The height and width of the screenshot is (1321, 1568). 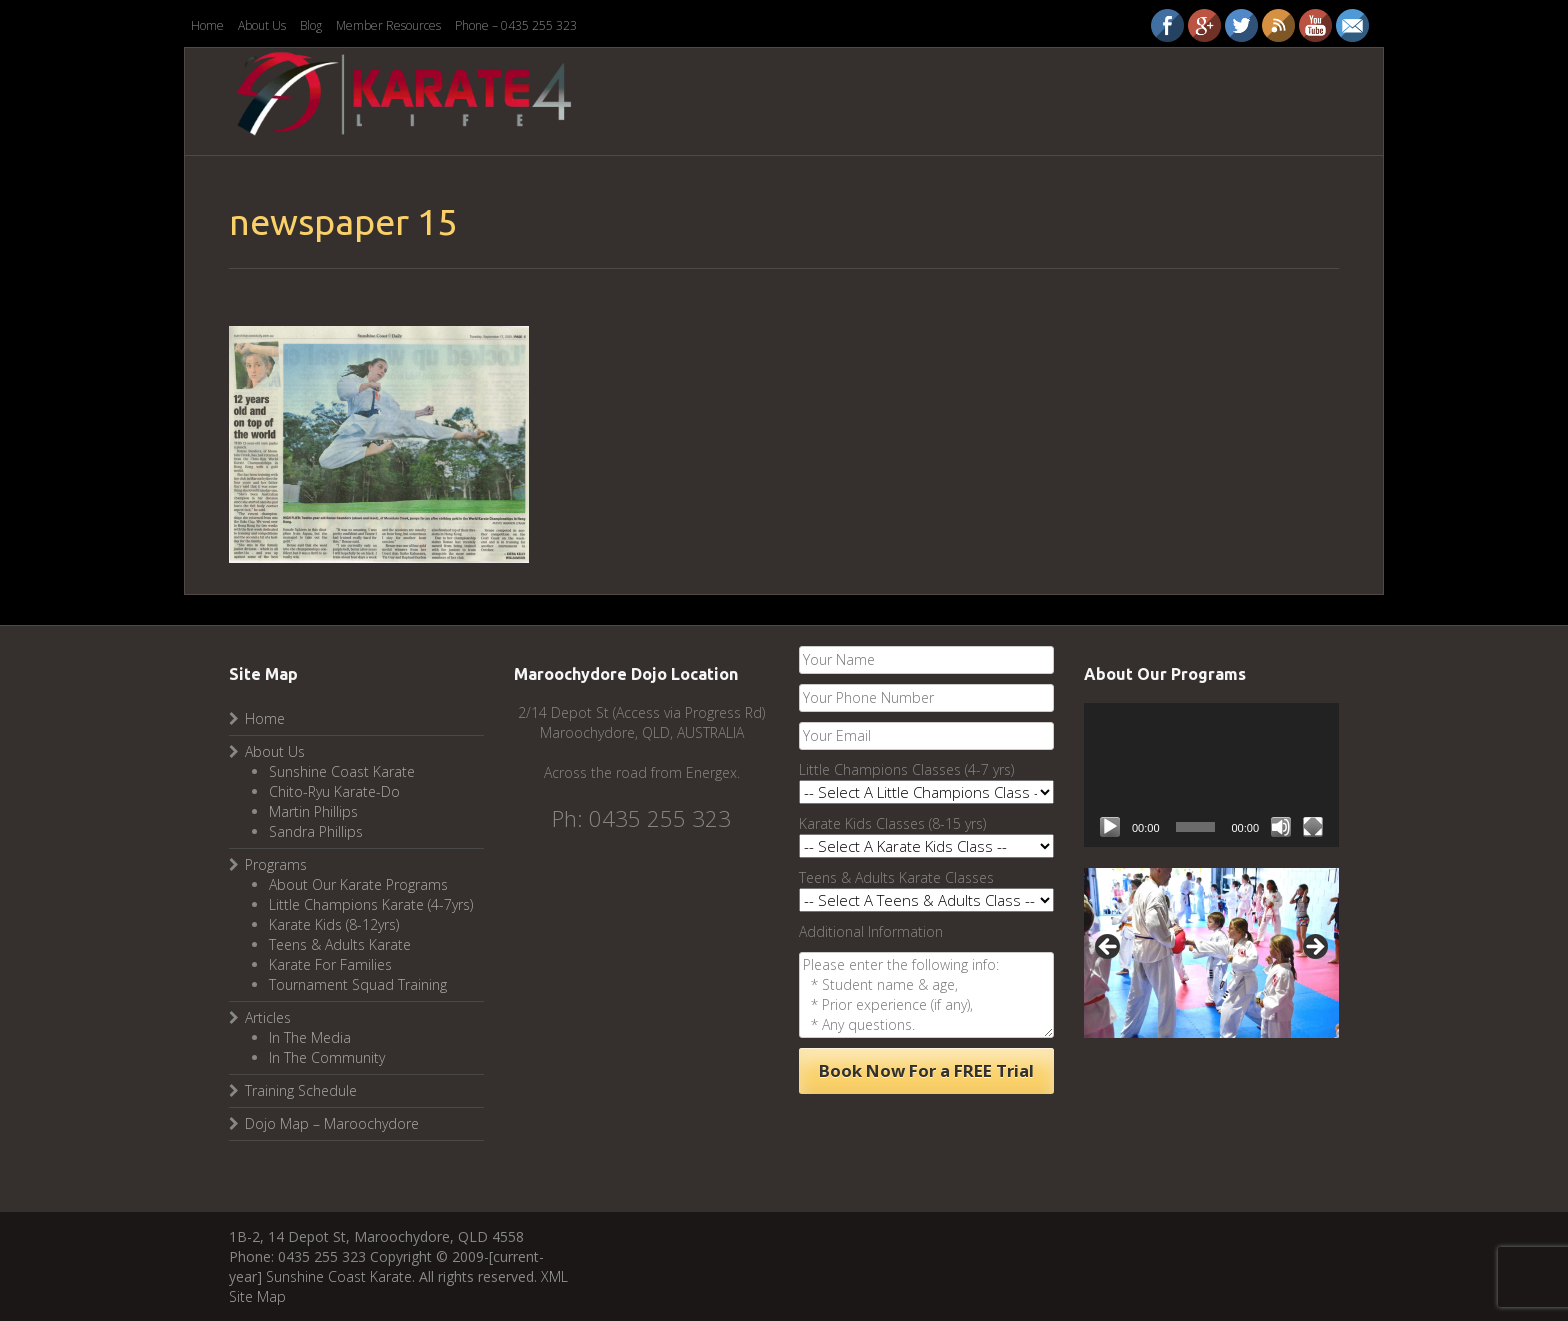 I want to click on Home, so click(x=207, y=25).